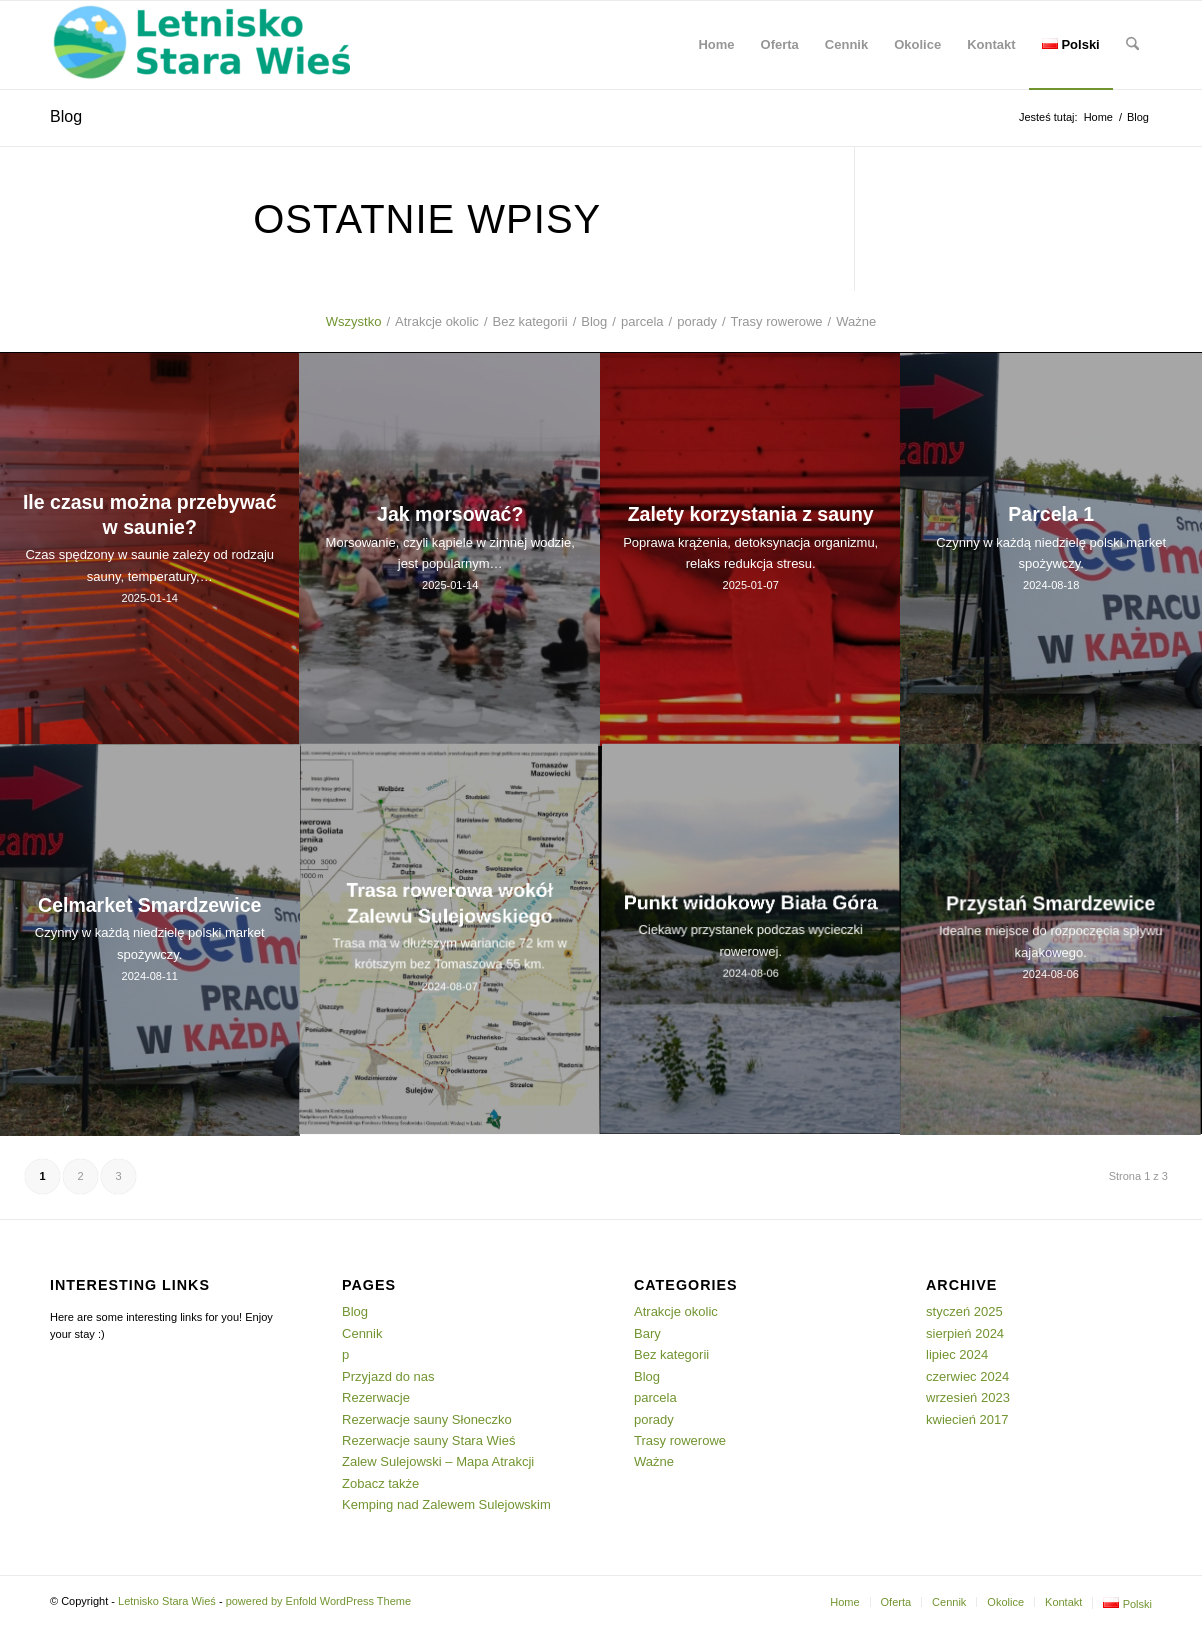 Image resolution: width=1202 pixels, height=1627 pixels. Describe the element at coordinates (654, 1461) in the screenshot. I see `Ważne` at that location.